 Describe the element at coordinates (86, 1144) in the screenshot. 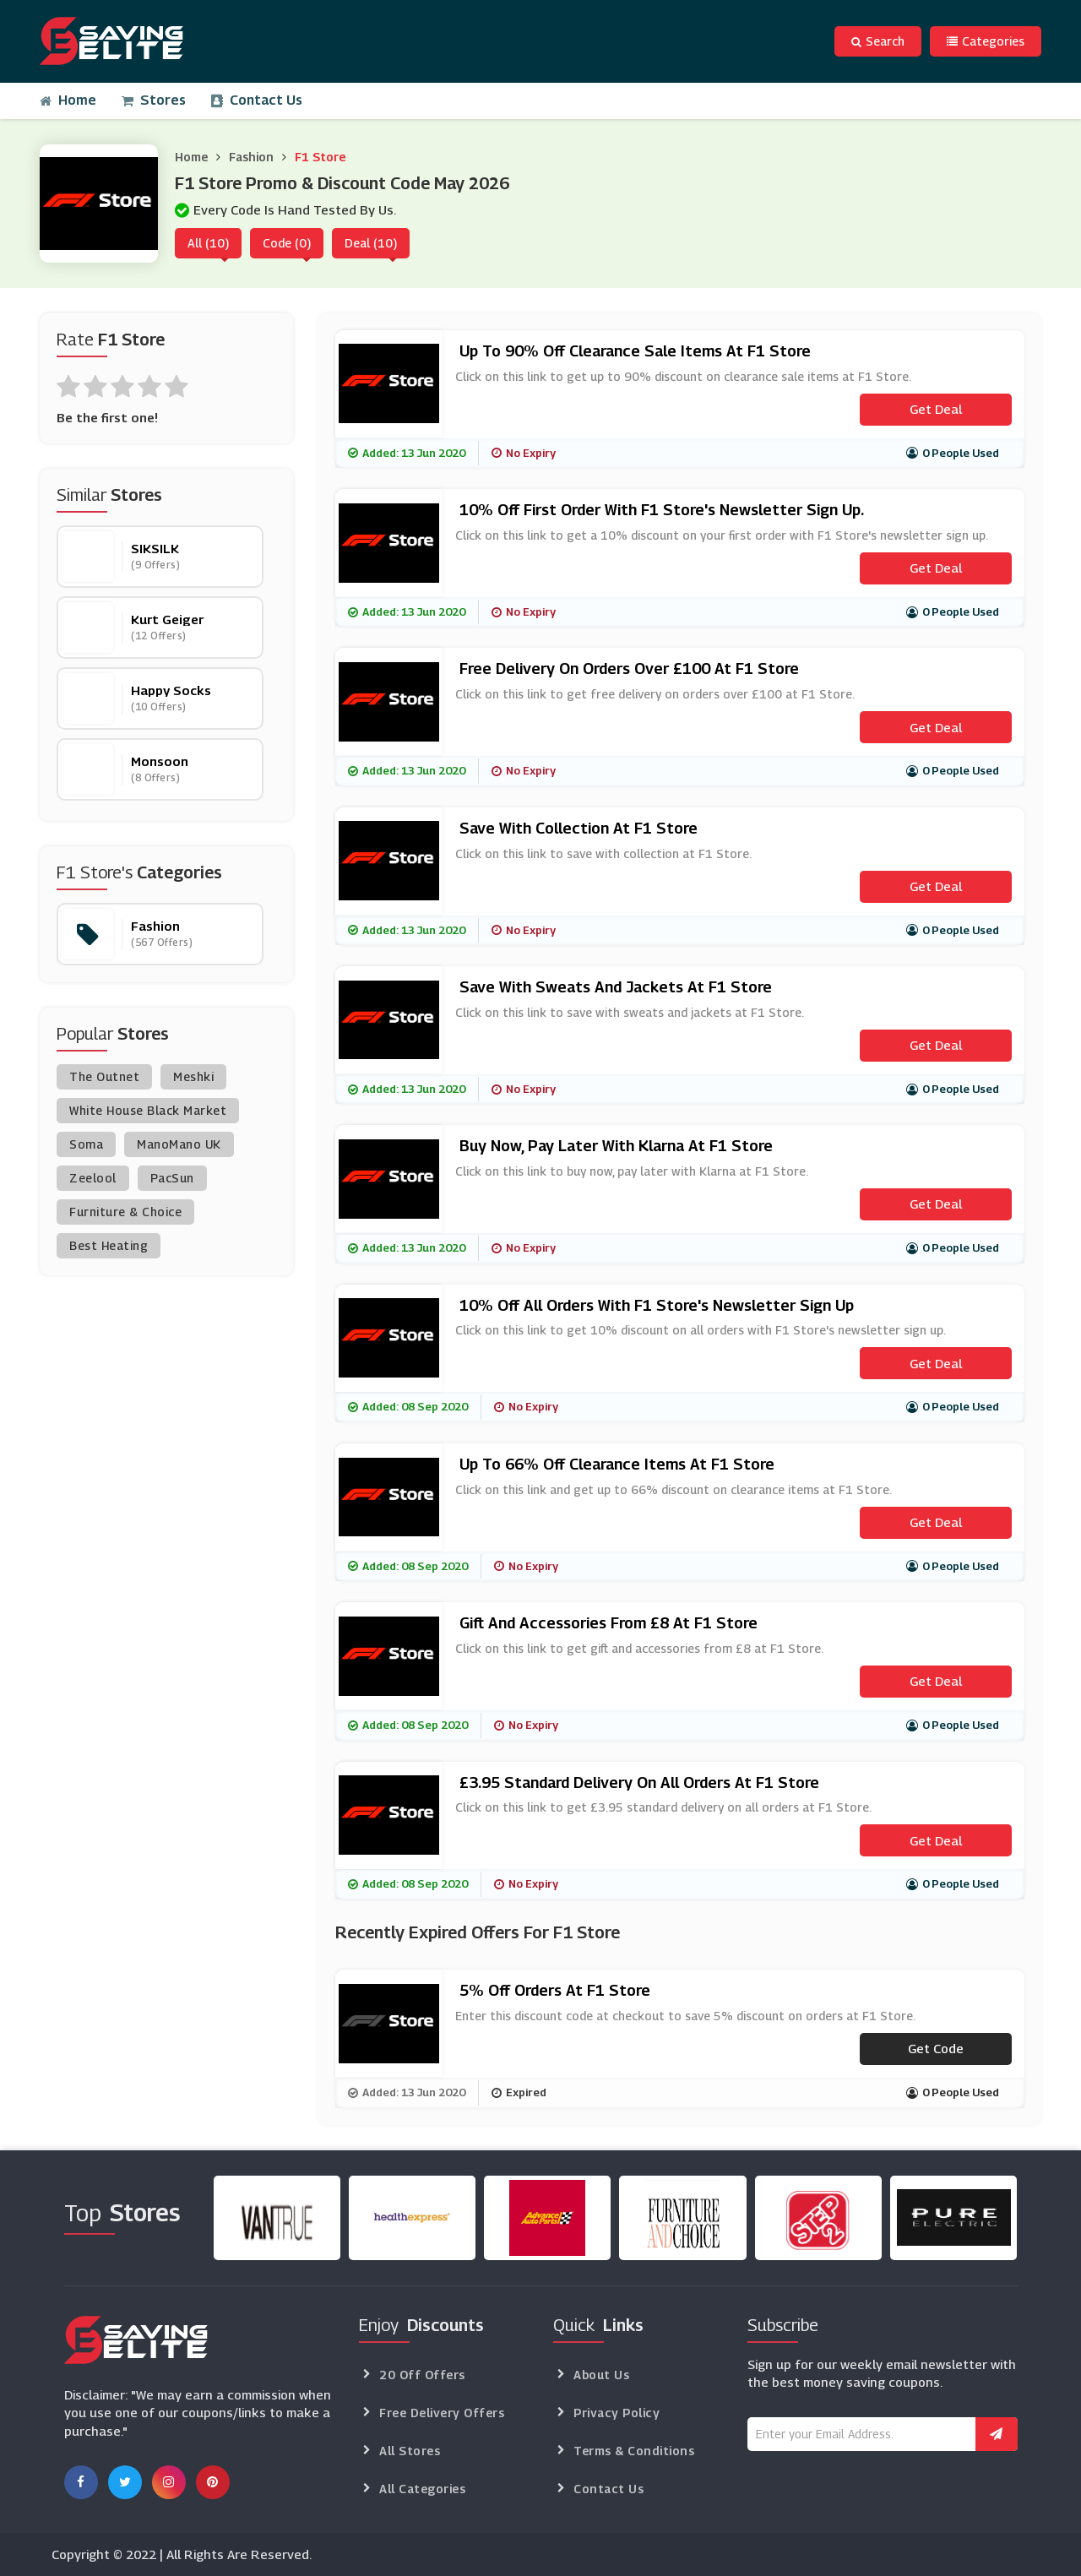

I see `Soma` at that location.